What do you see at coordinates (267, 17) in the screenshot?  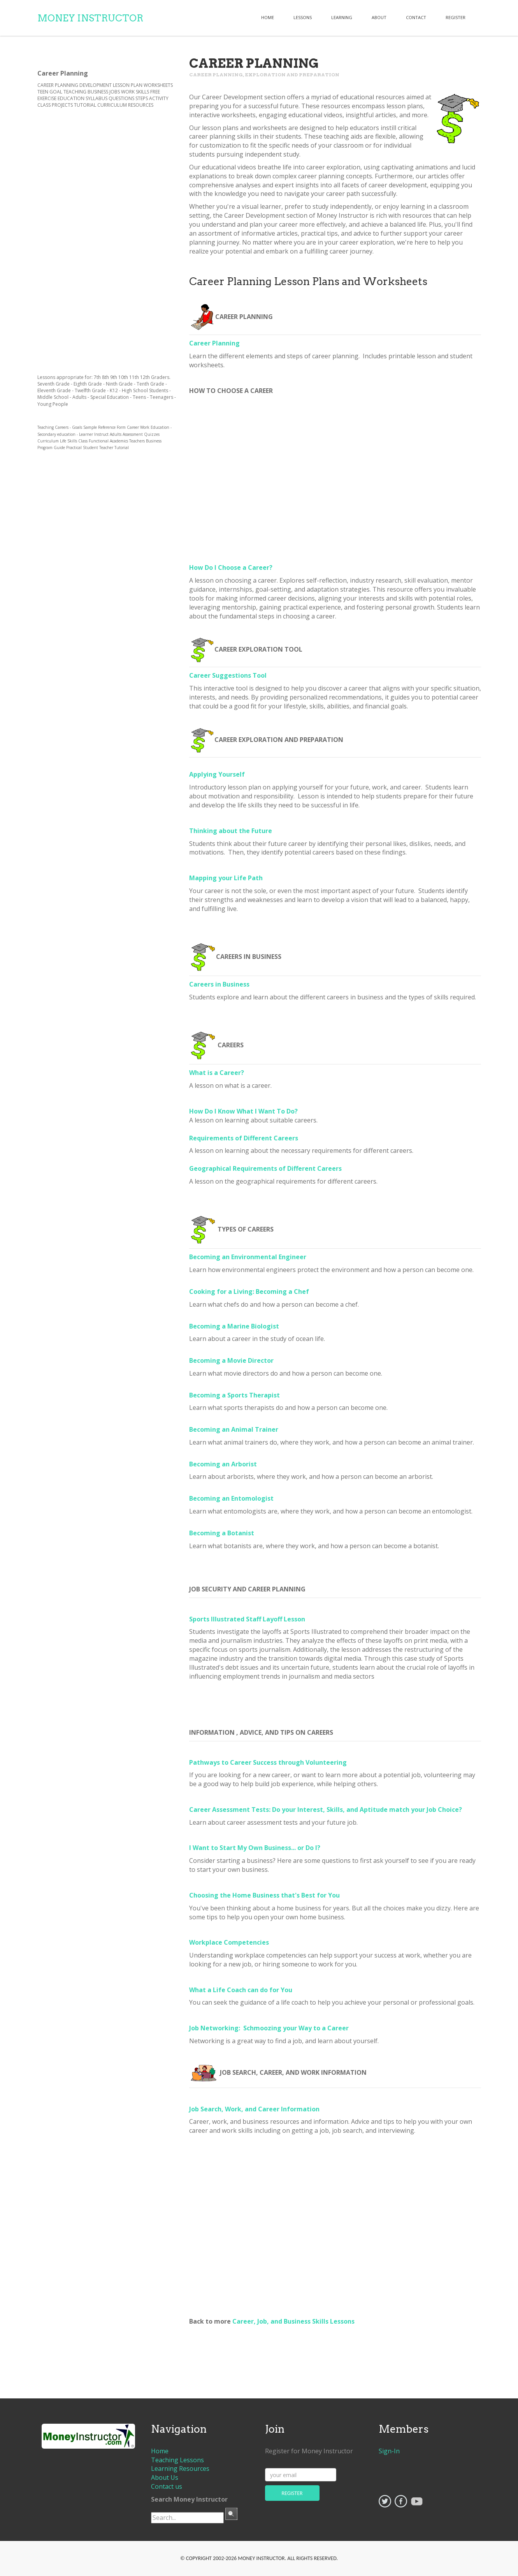 I see `Home` at bounding box center [267, 17].